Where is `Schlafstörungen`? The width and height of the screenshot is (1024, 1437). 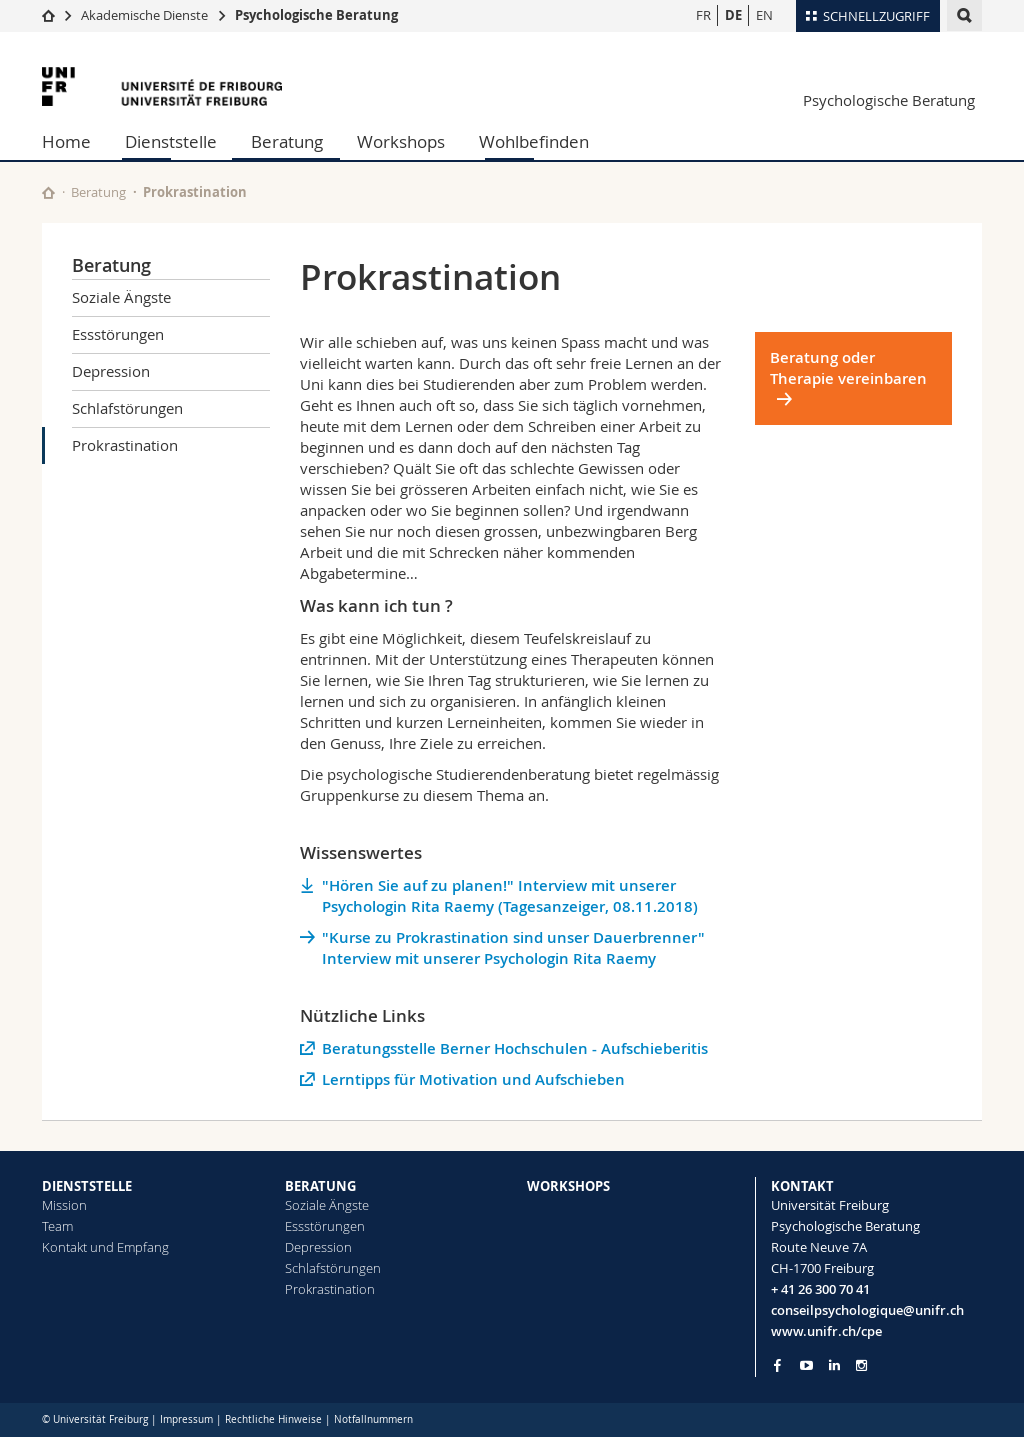 Schlafstörungen is located at coordinates (127, 408).